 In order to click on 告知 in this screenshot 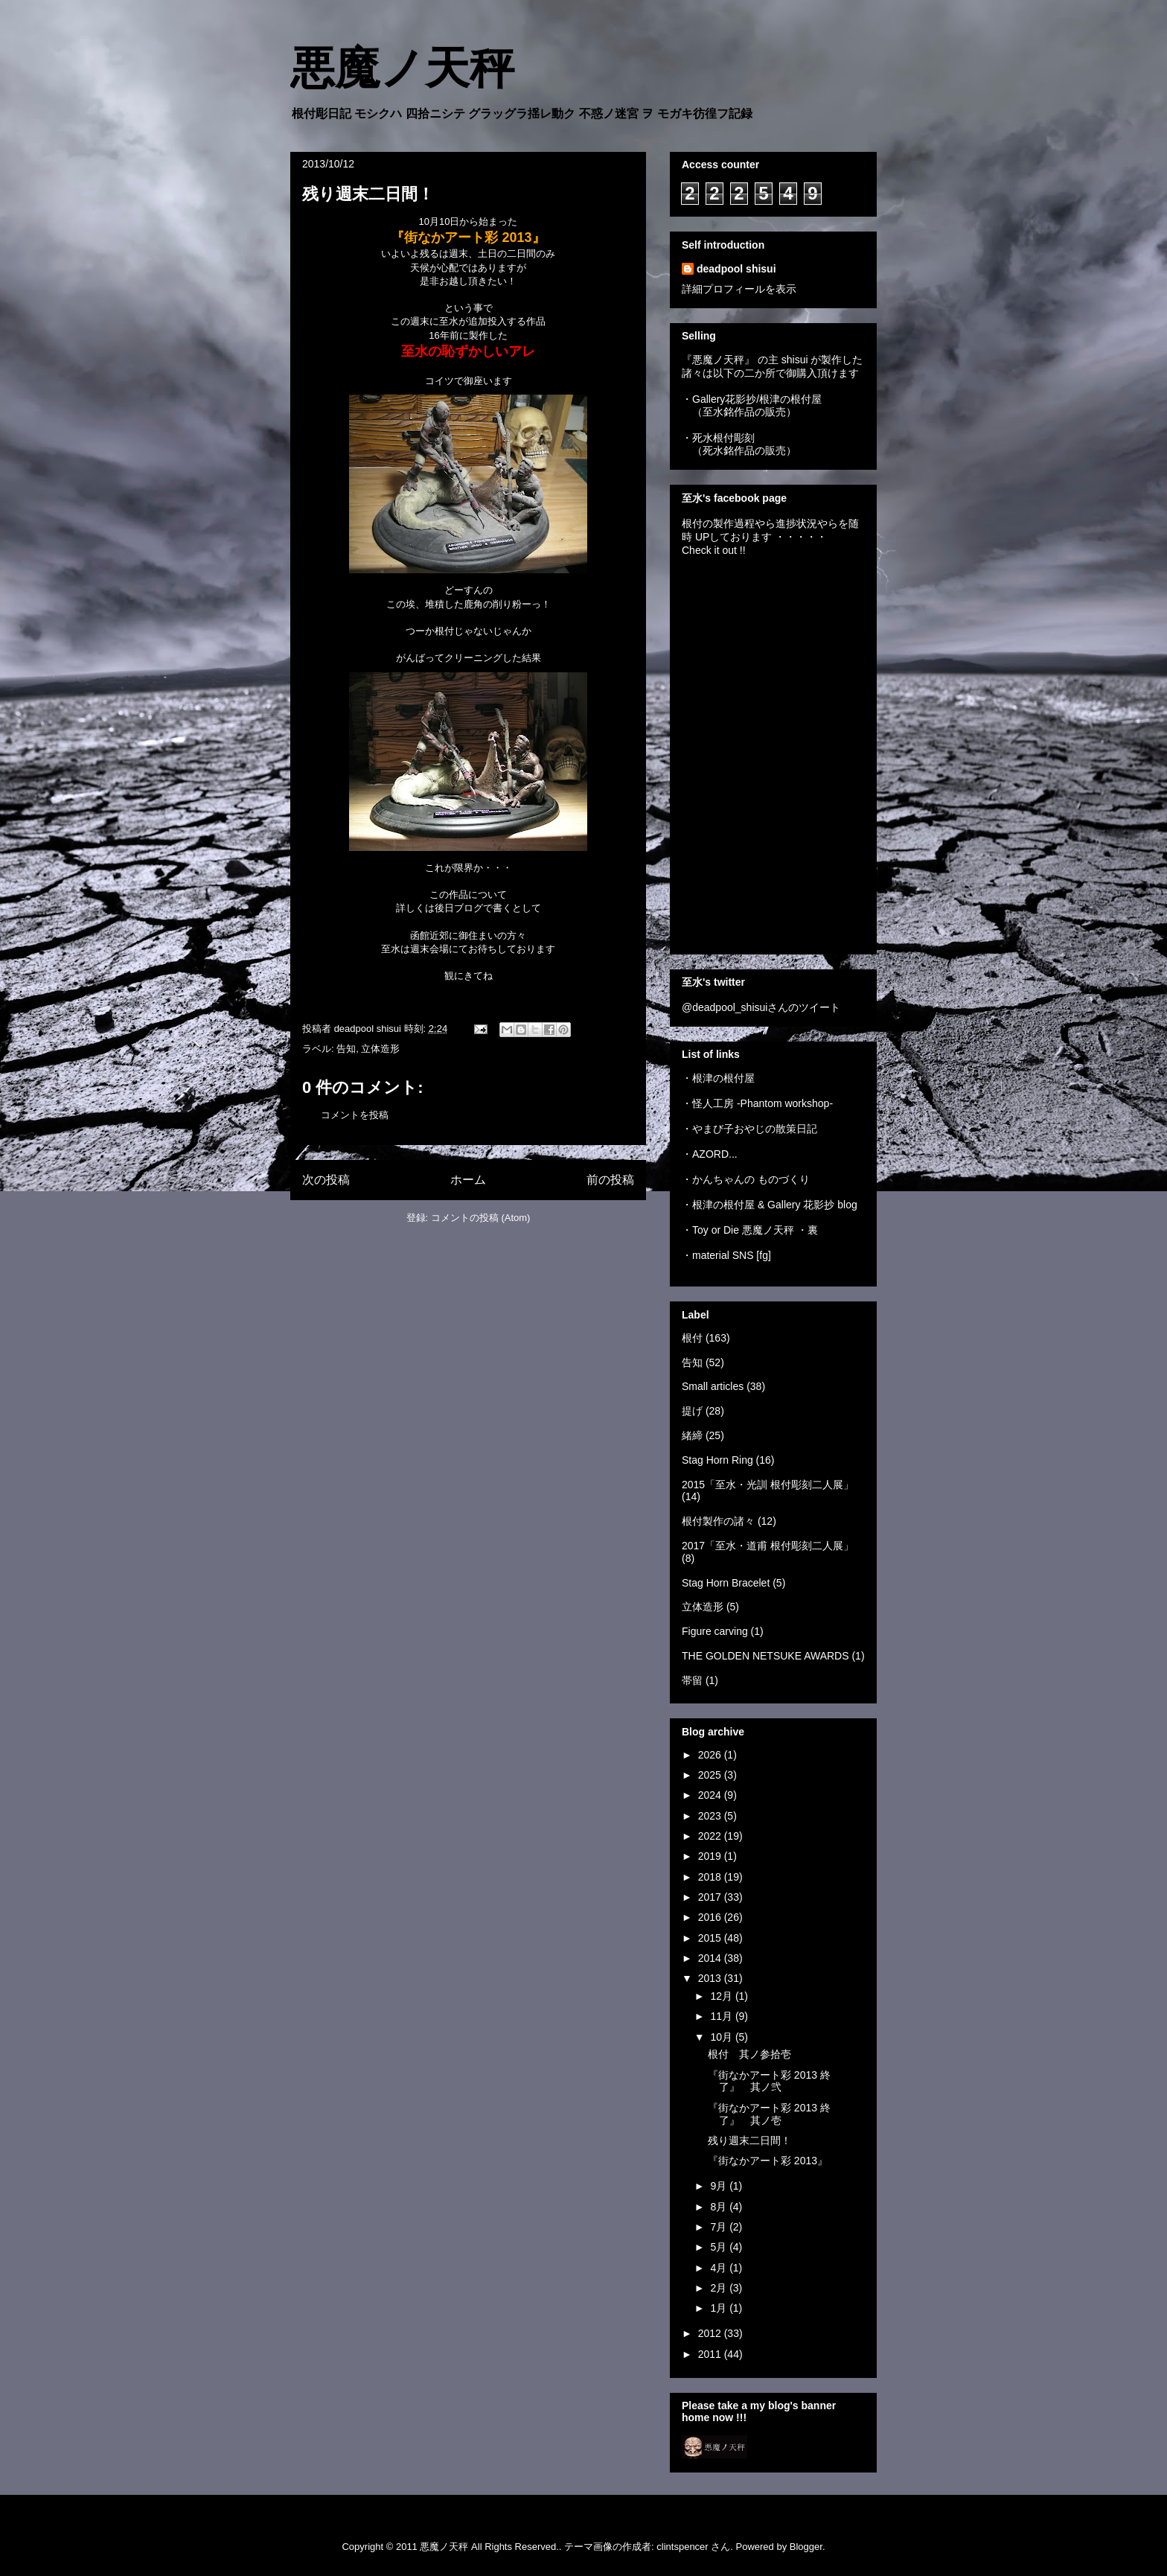, I will do `click(346, 1048)`.